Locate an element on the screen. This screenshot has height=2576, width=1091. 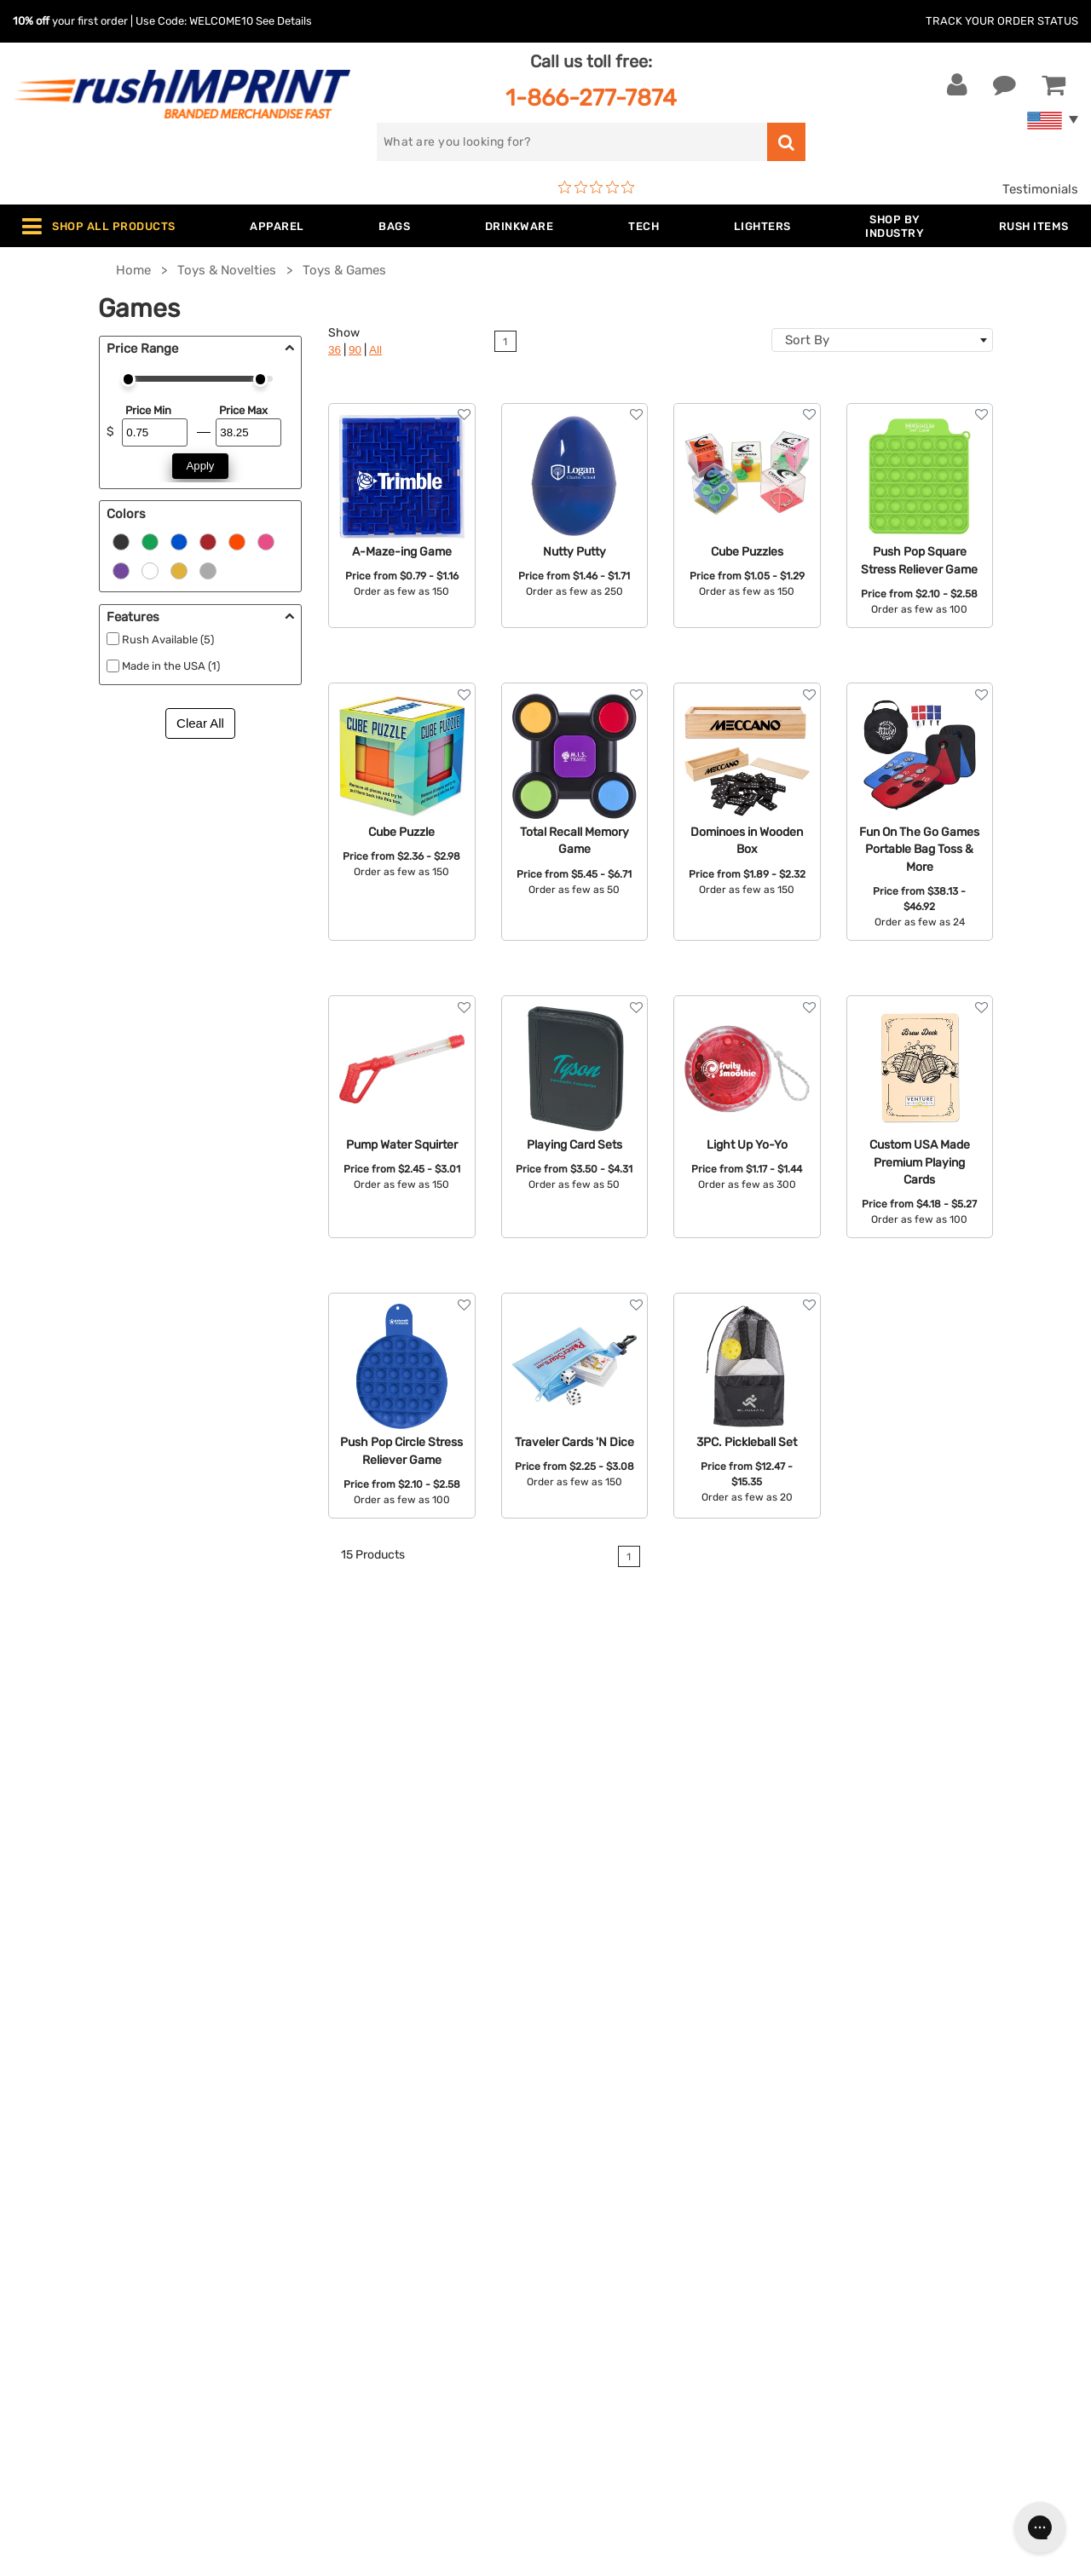
Made in the USA (1) is located at coordinates (171, 666).